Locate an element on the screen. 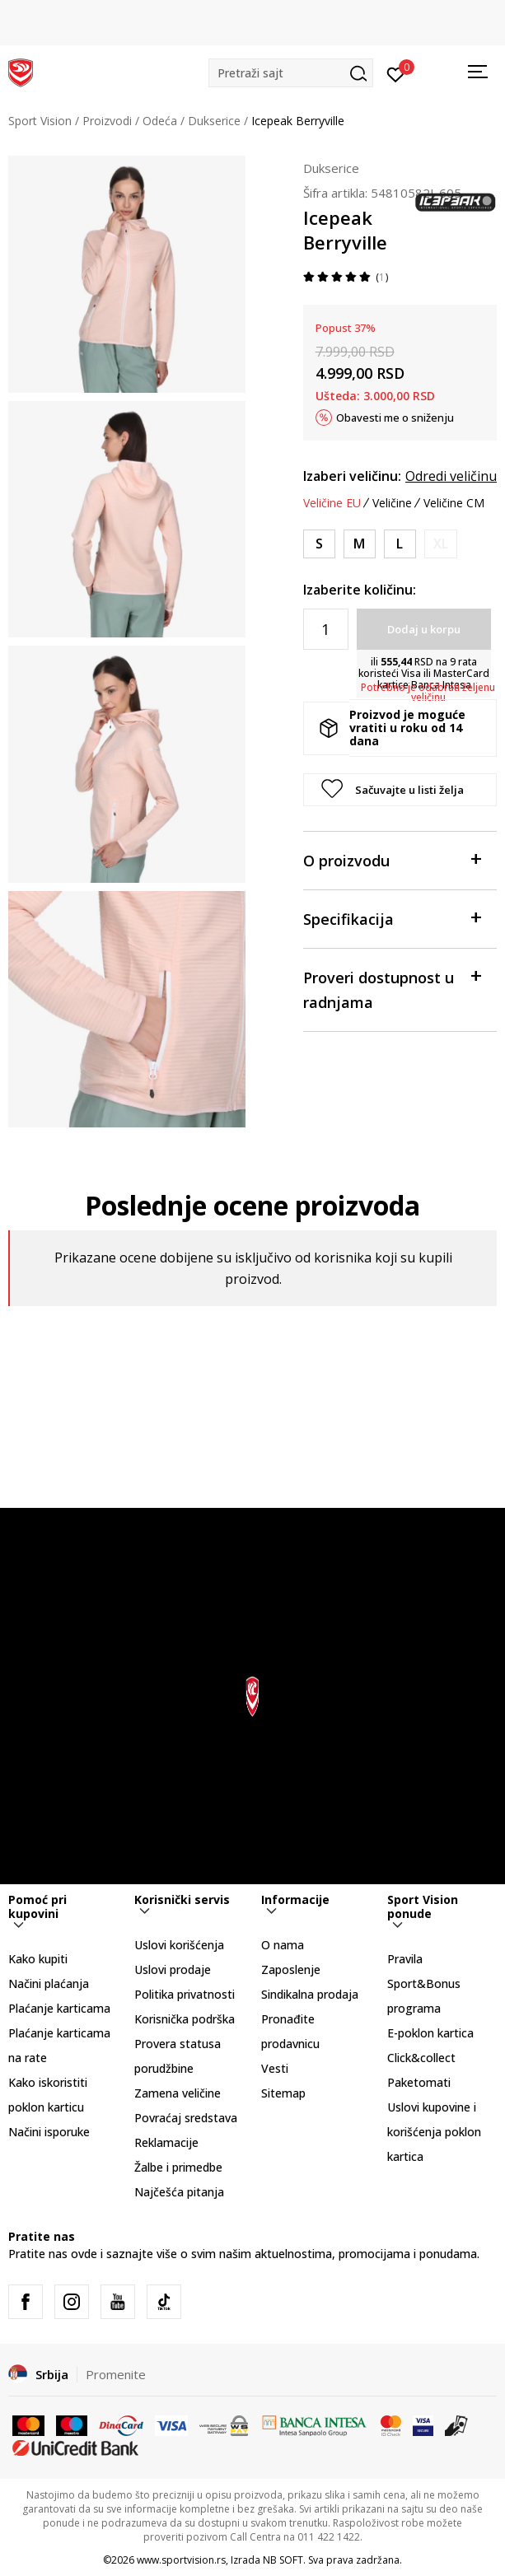  Vesti is located at coordinates (274, 2068).